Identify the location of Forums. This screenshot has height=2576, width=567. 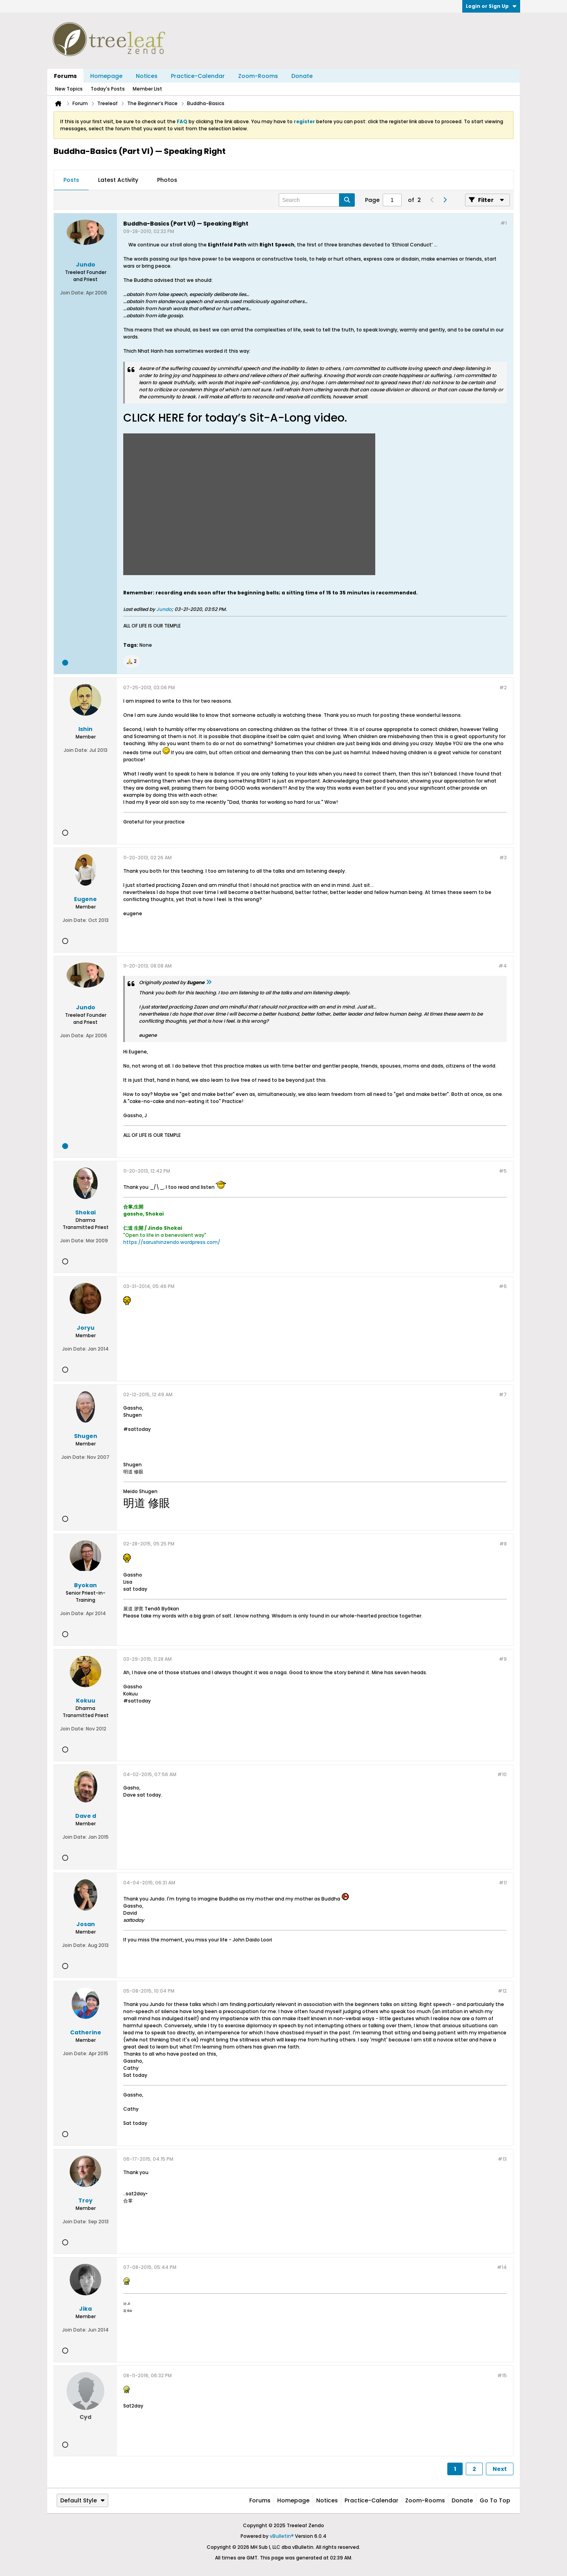
(65, 76).